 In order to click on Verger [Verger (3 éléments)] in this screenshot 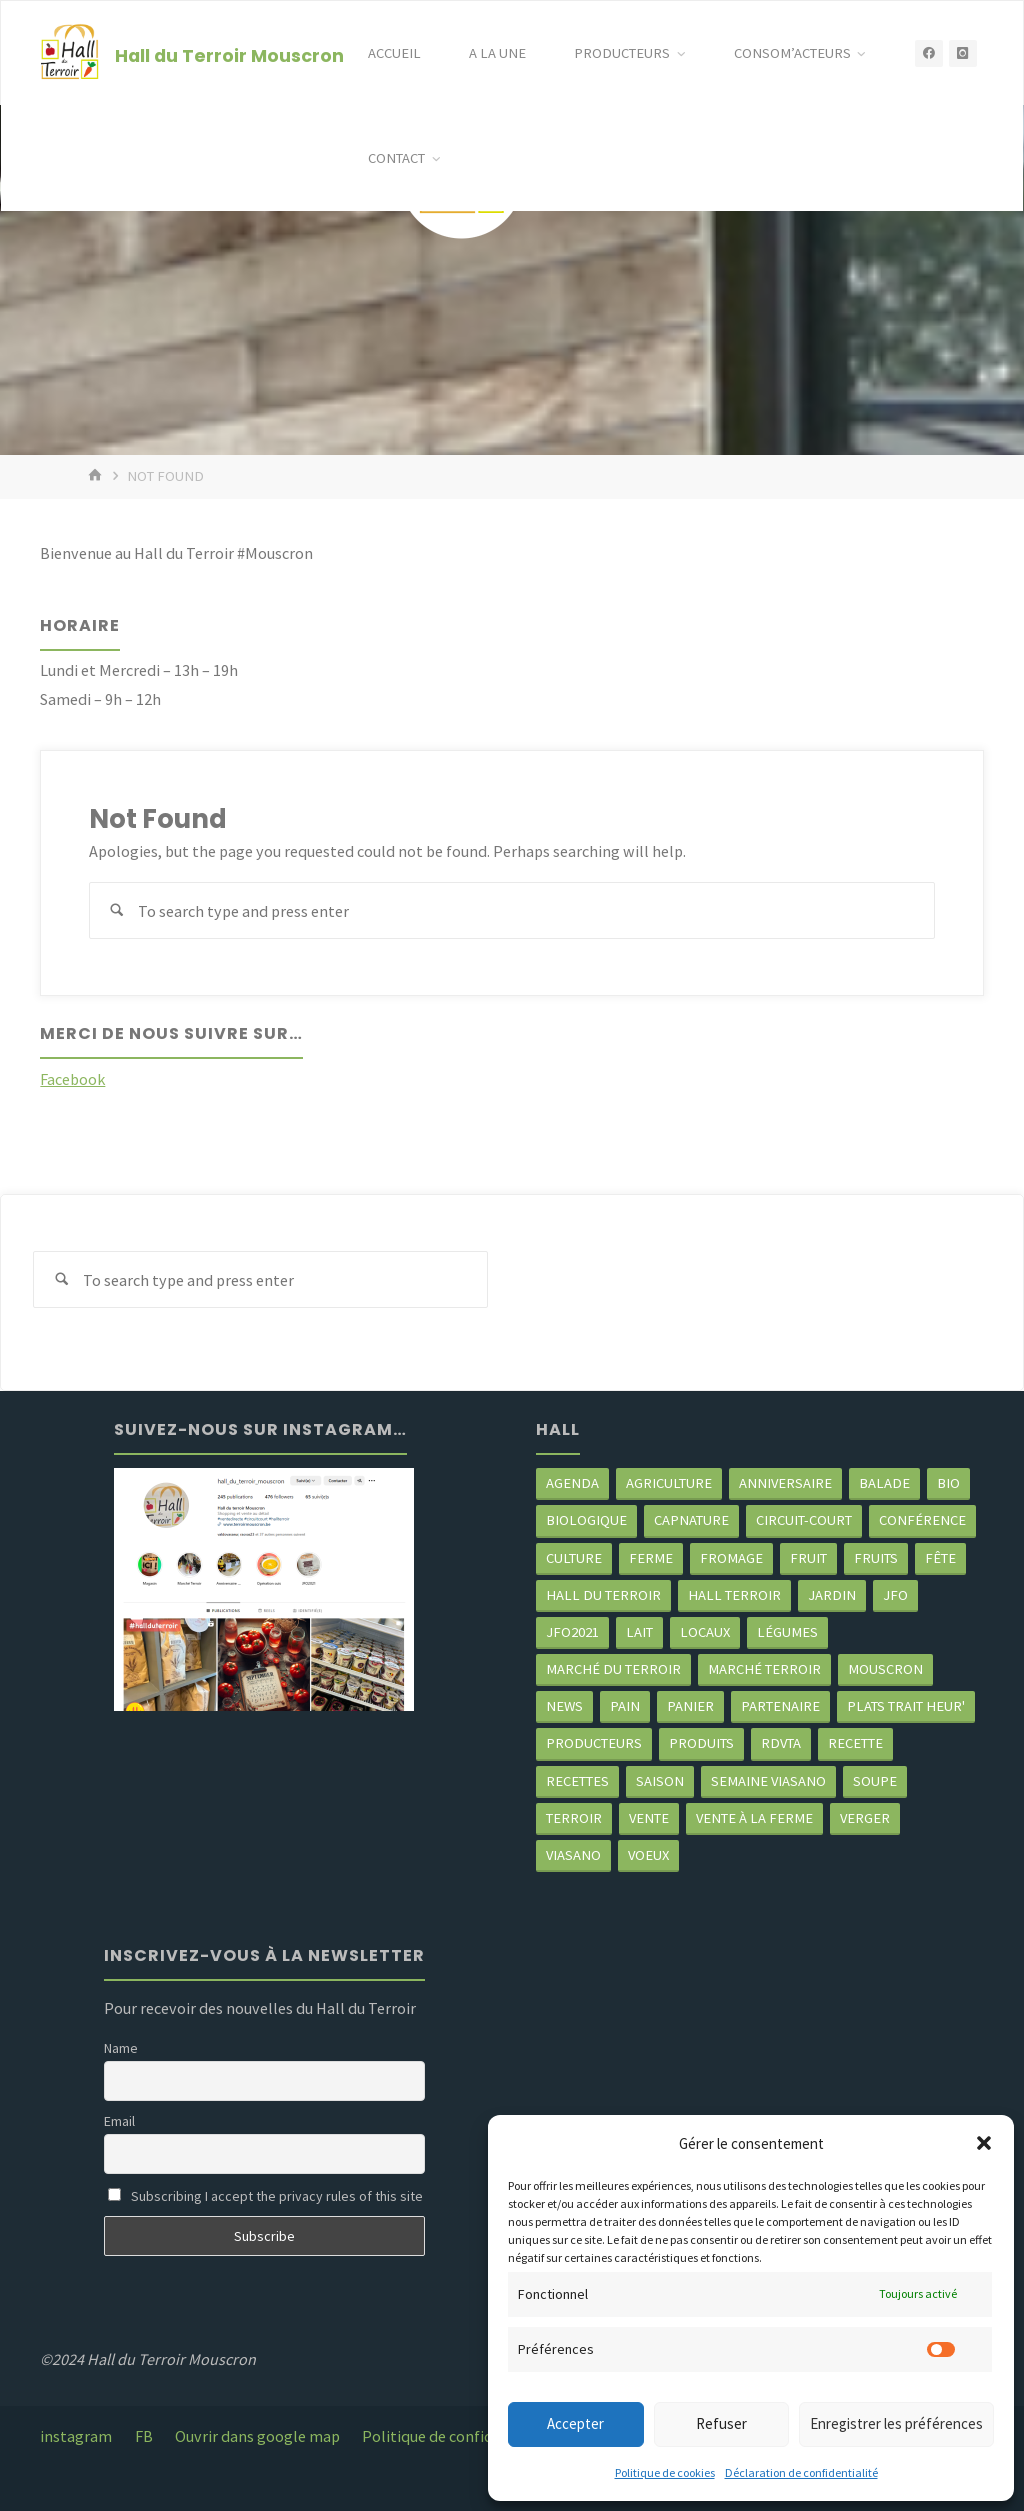, I will do `click(865, 1818)`.